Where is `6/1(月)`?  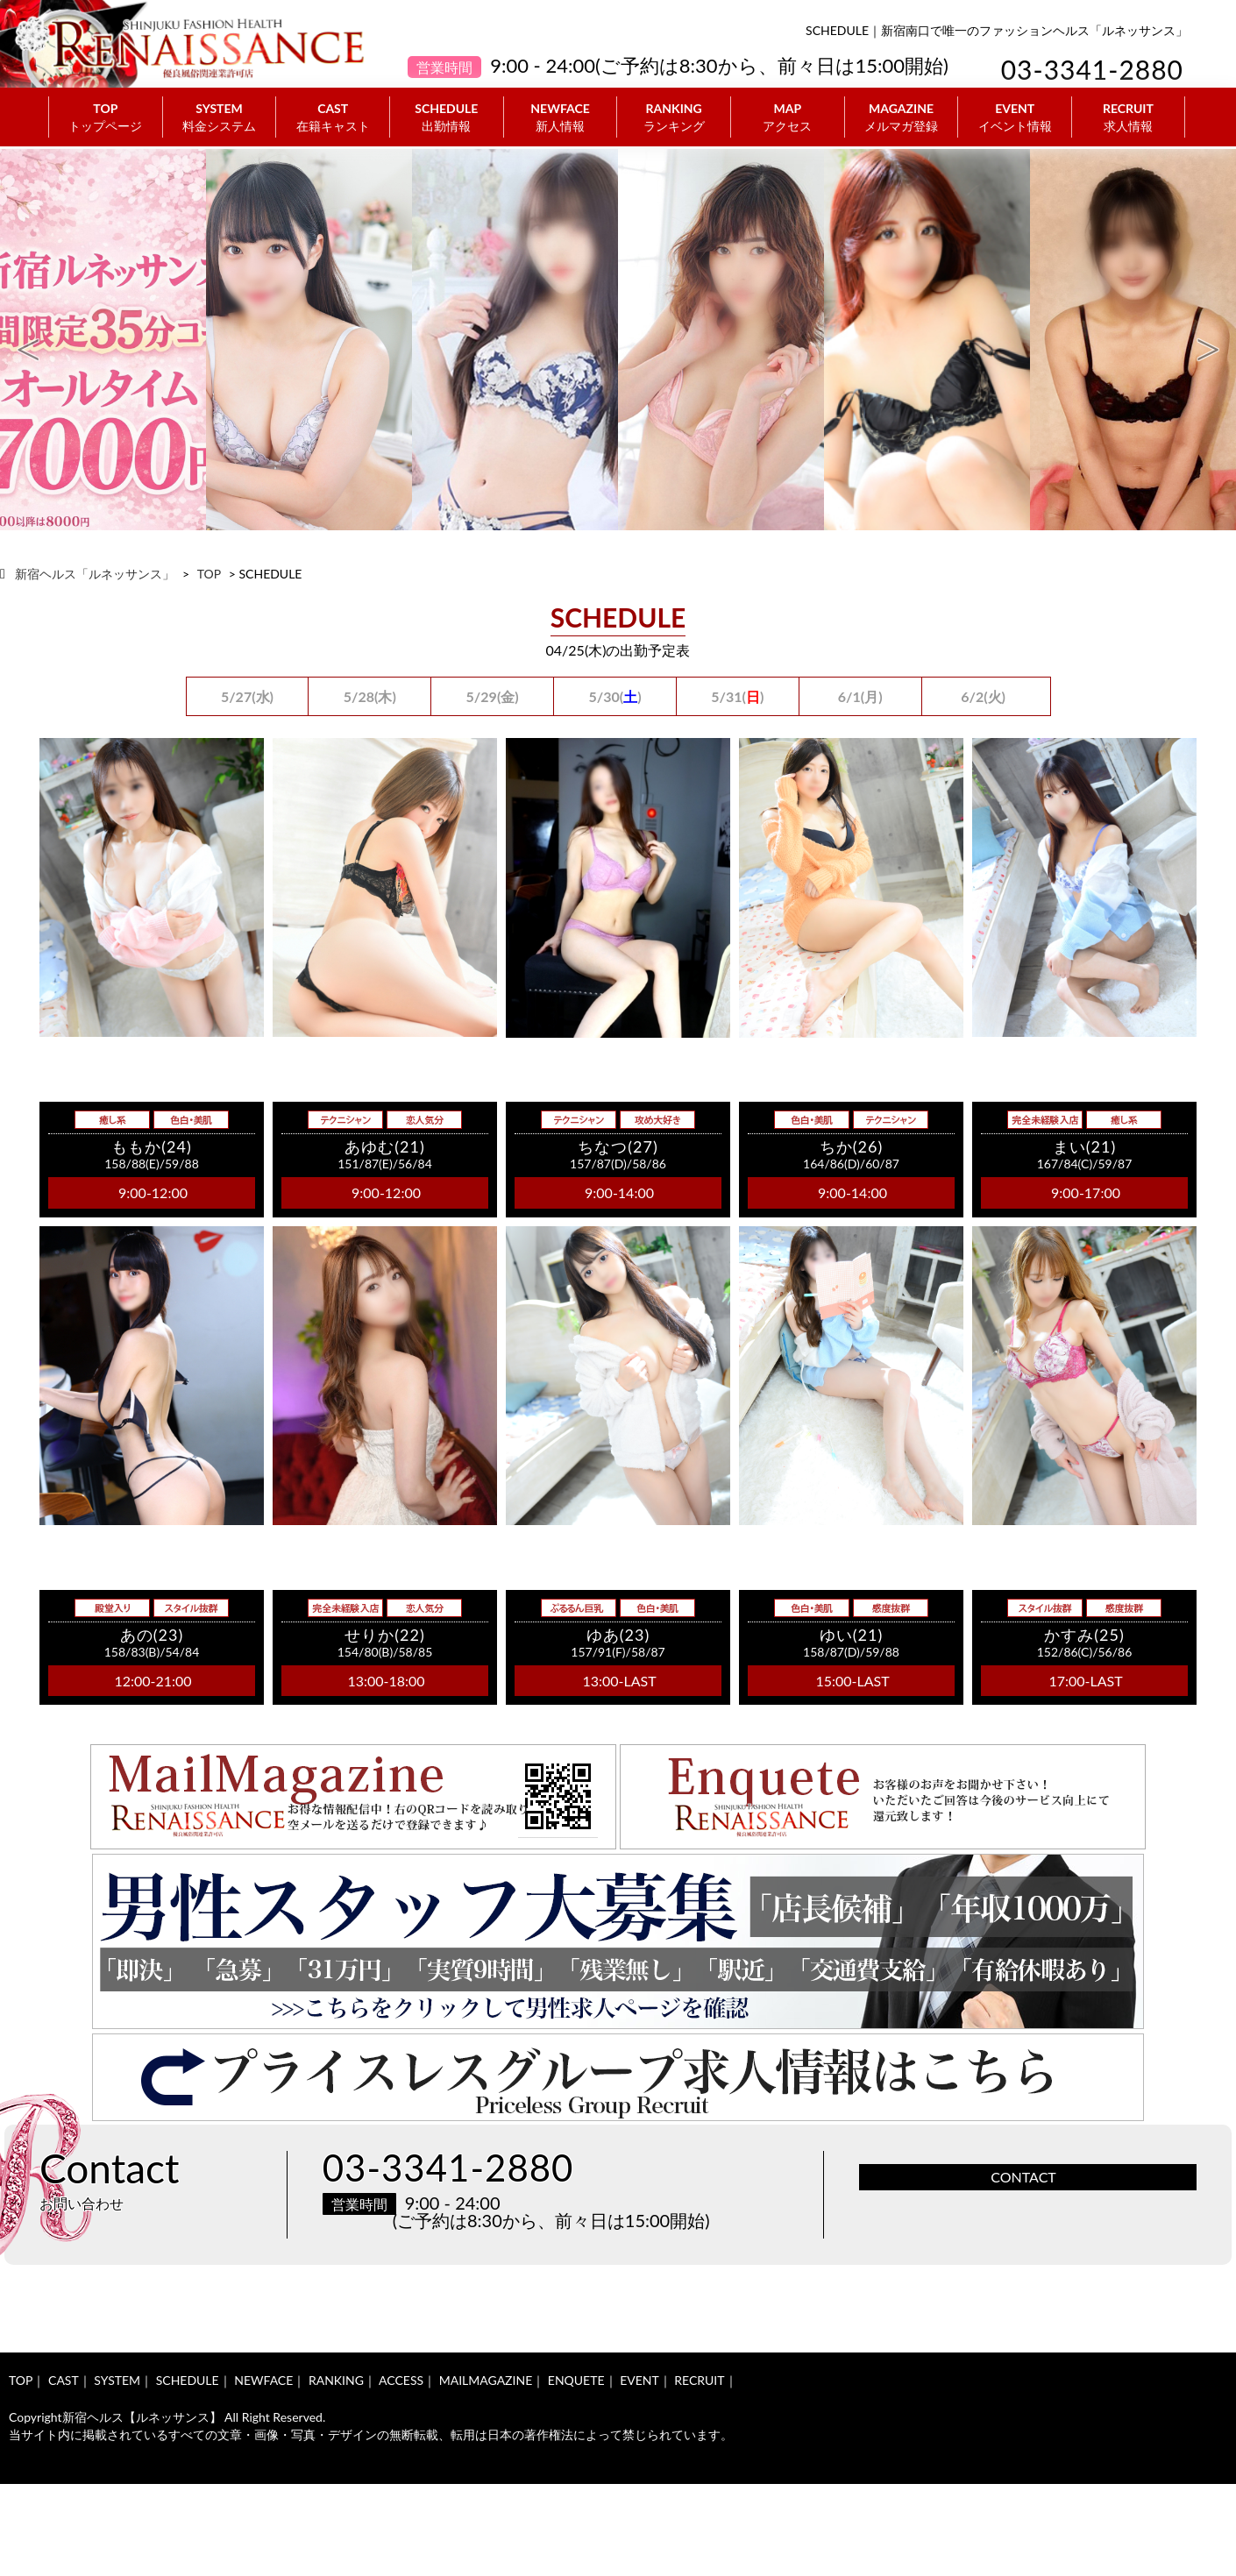
6/1(月) is located at coordinates (860, 696).